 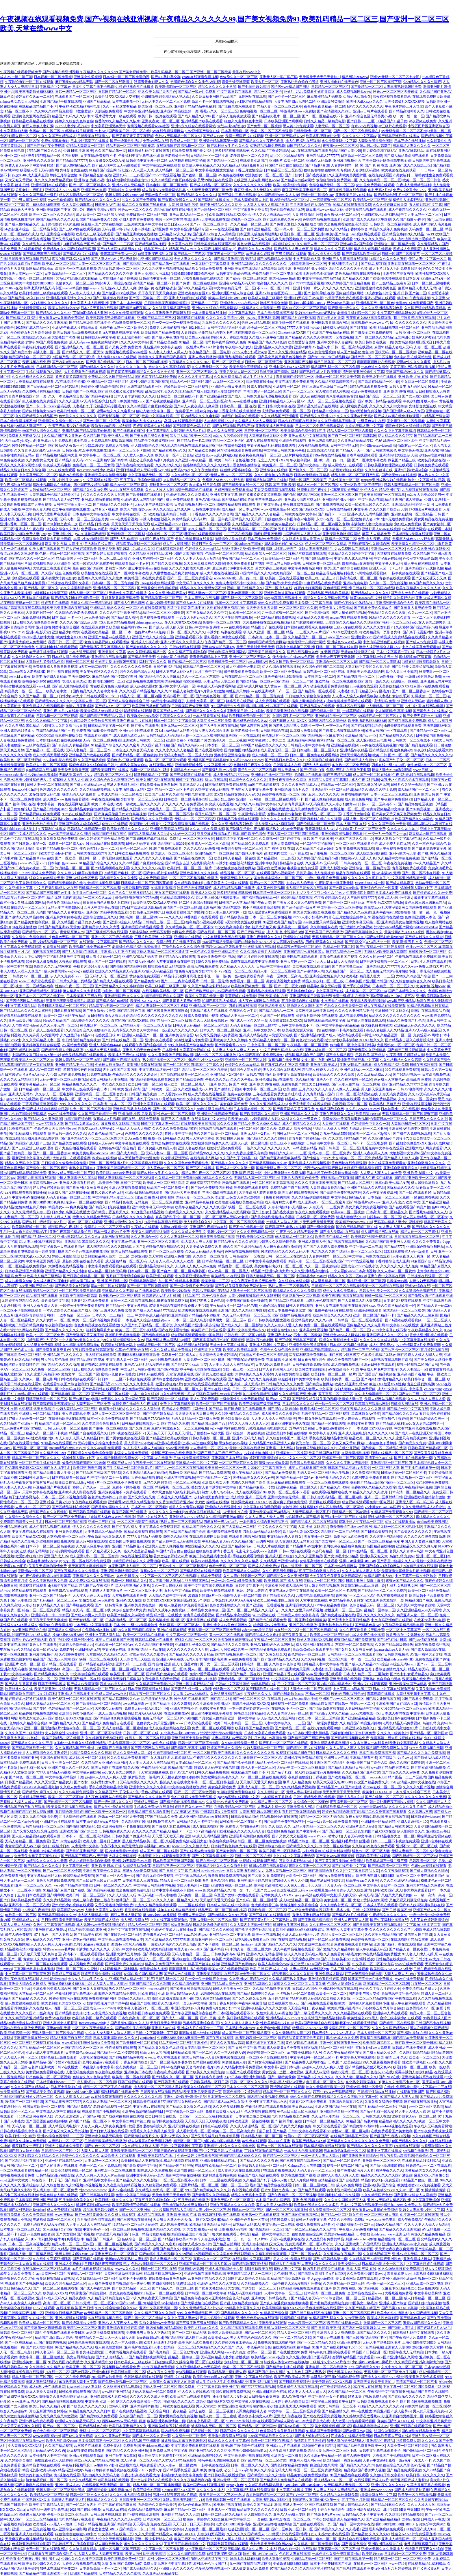 What do you see at coordinates (271, 1006) in the screenshot?
I see `亚洲淫品欧美成人` at bounding box center [271, 1006].